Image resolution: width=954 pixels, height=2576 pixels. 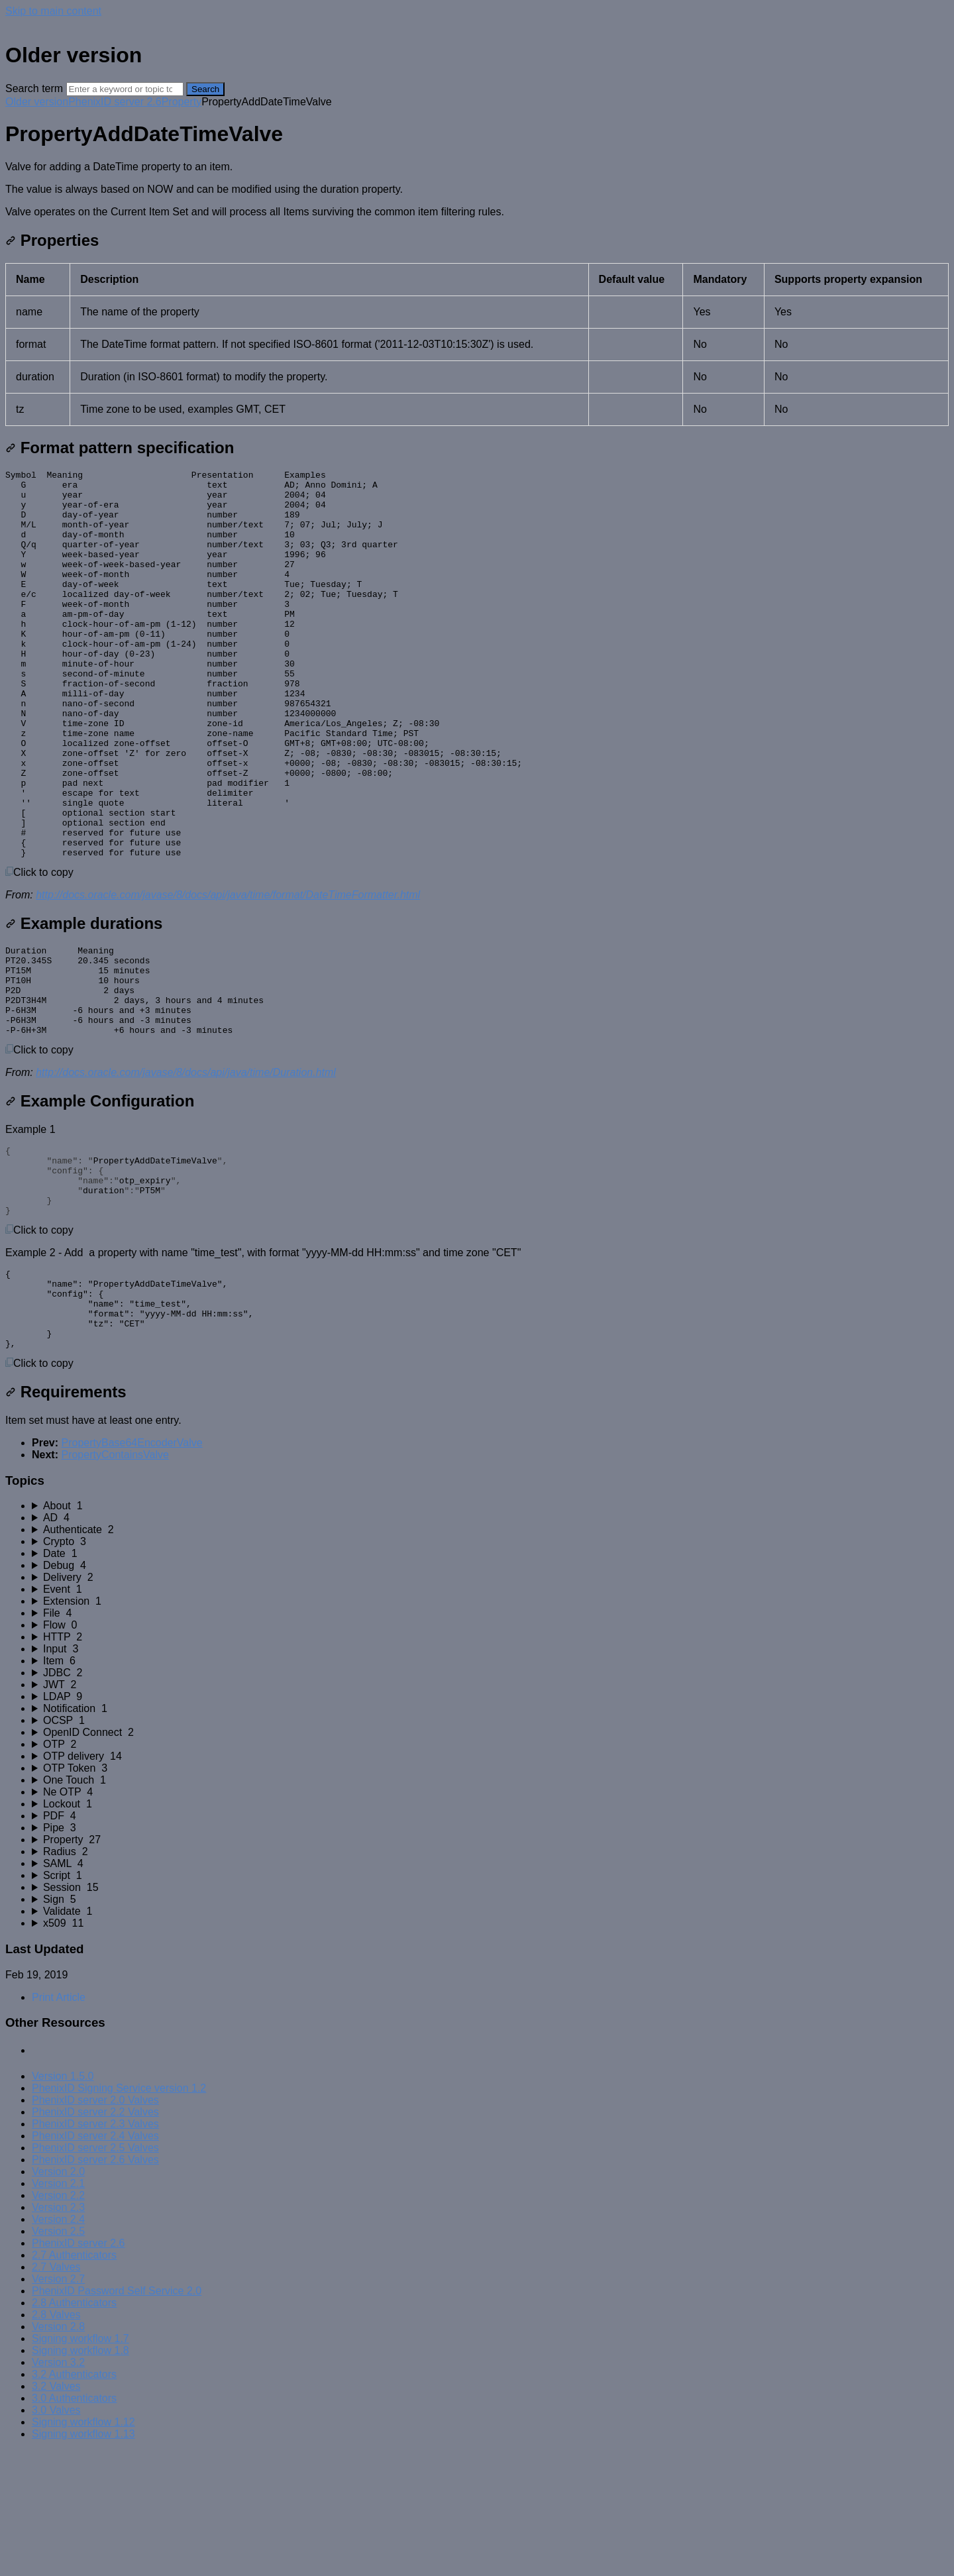 What do you see at coordinates (228, 972) in the screenshot?
I see `http://docs.oracle.com/javase/8/docs/api/java/time/format/DateTimeFormatter.html` at bounding box center [228, 972].